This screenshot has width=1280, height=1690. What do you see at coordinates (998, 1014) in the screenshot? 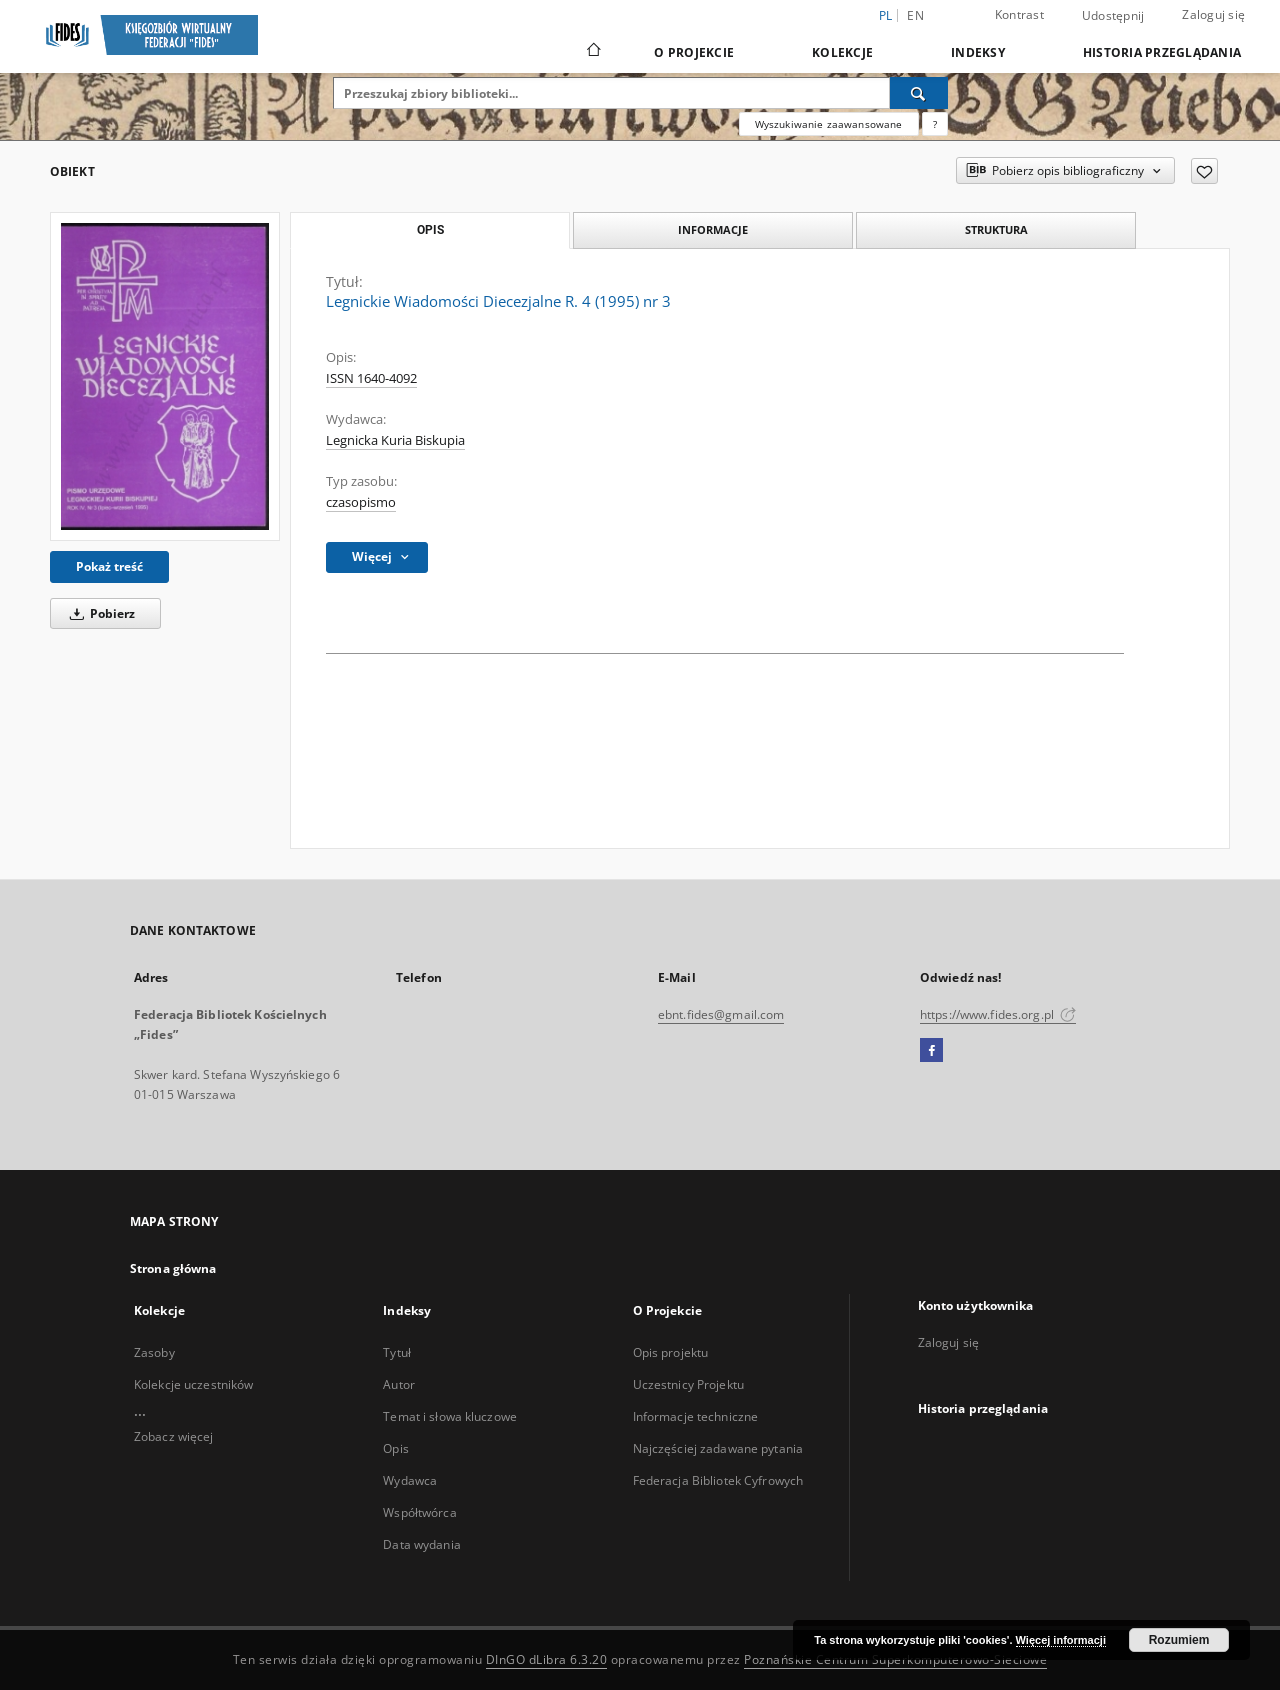
I see `https://www.fides.org.pl` at bounding box center [998, 1014].